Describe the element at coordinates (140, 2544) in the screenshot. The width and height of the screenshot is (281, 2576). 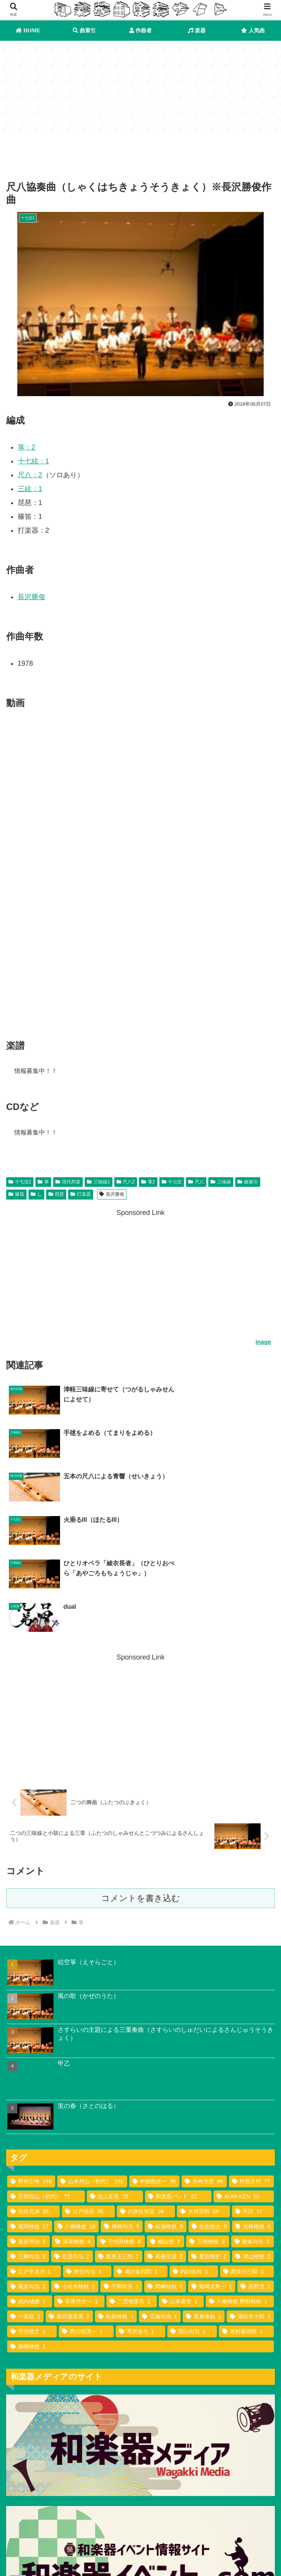
I see `作曲者索引` at that location.